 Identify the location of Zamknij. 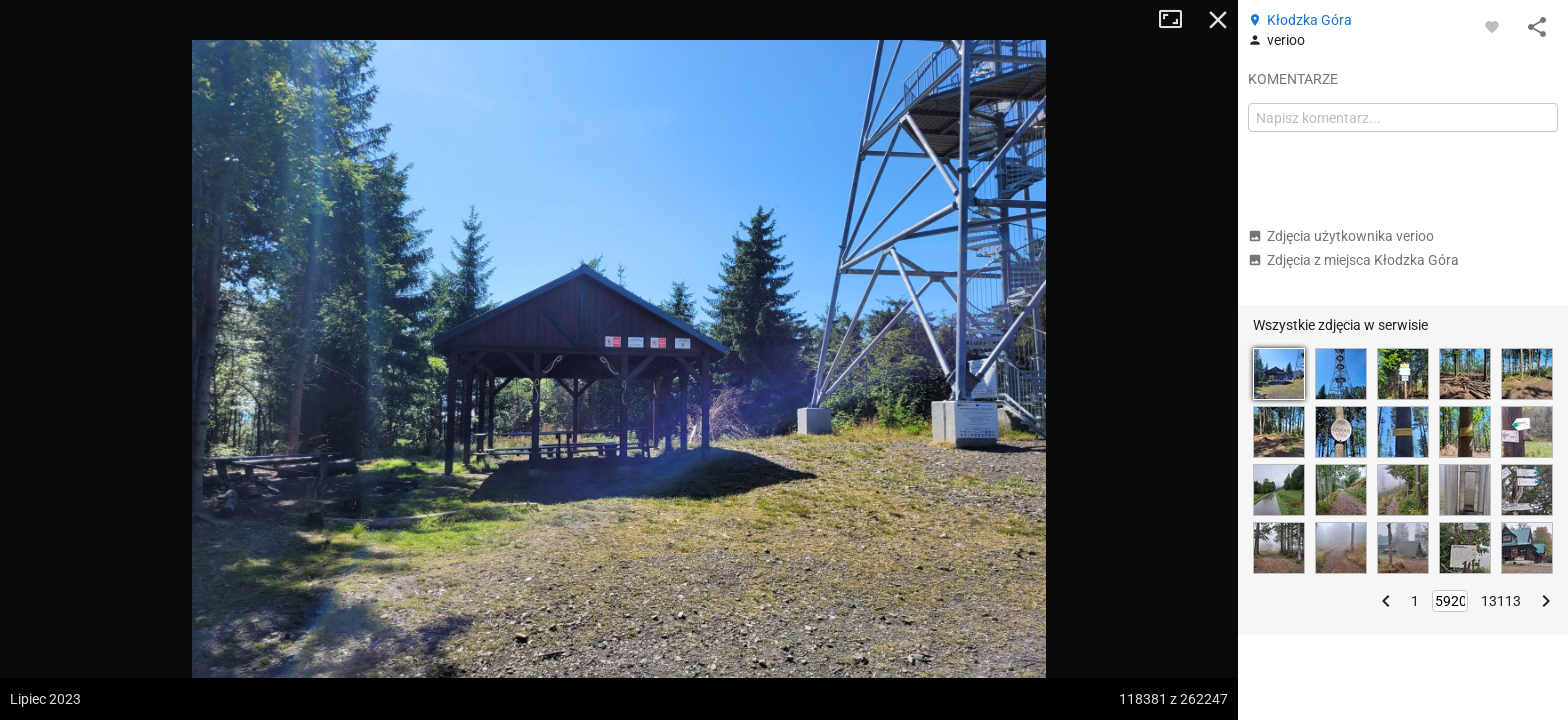
(1218, 20).